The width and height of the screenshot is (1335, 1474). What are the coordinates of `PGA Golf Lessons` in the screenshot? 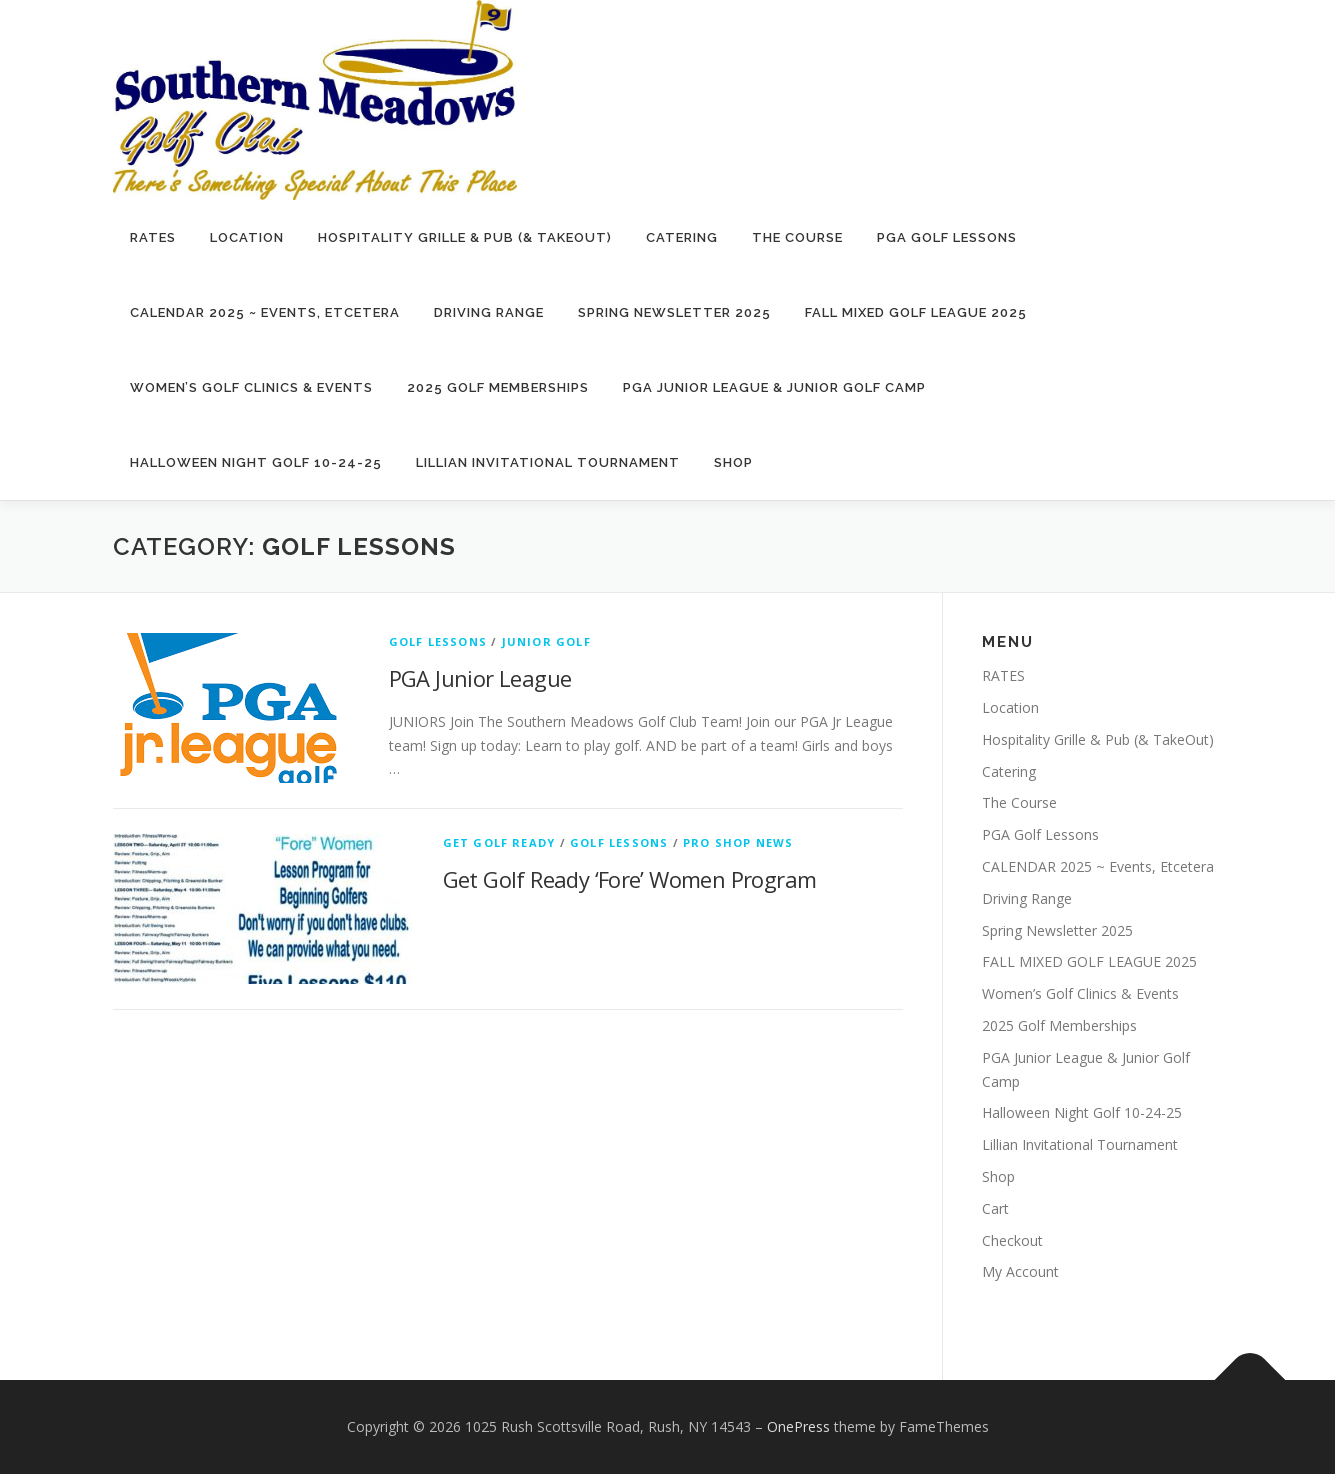 It's located at (947, 237).